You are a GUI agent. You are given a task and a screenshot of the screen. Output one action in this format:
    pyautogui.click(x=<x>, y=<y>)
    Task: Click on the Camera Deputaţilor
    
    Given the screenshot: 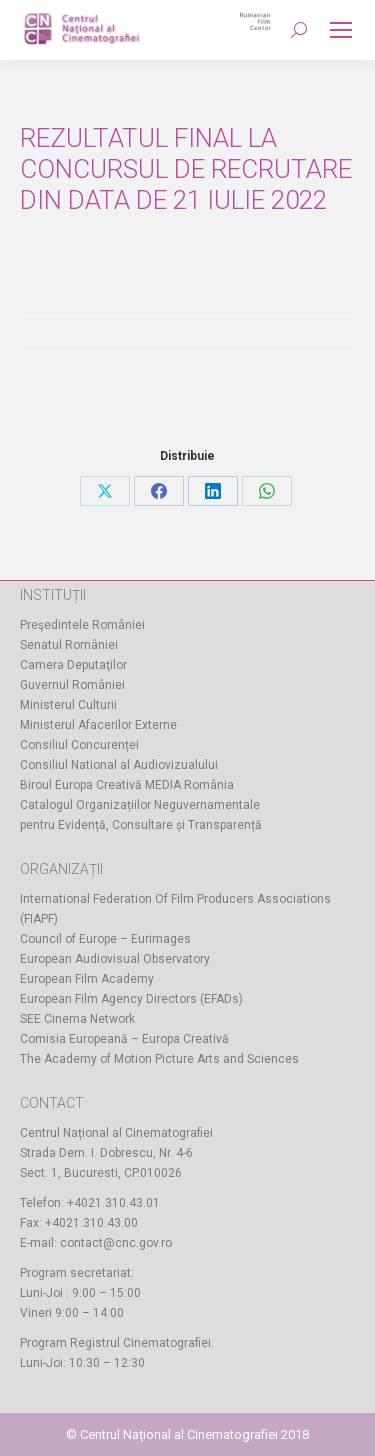 What is the action you would take?
    pyautogui.click(x=73, y=665)
    